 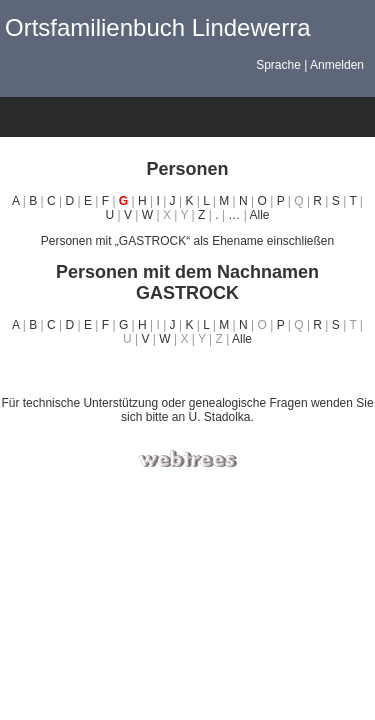 I want to click on Personen mit „“ als Ehename einschließen, so click(x=187, y=241).